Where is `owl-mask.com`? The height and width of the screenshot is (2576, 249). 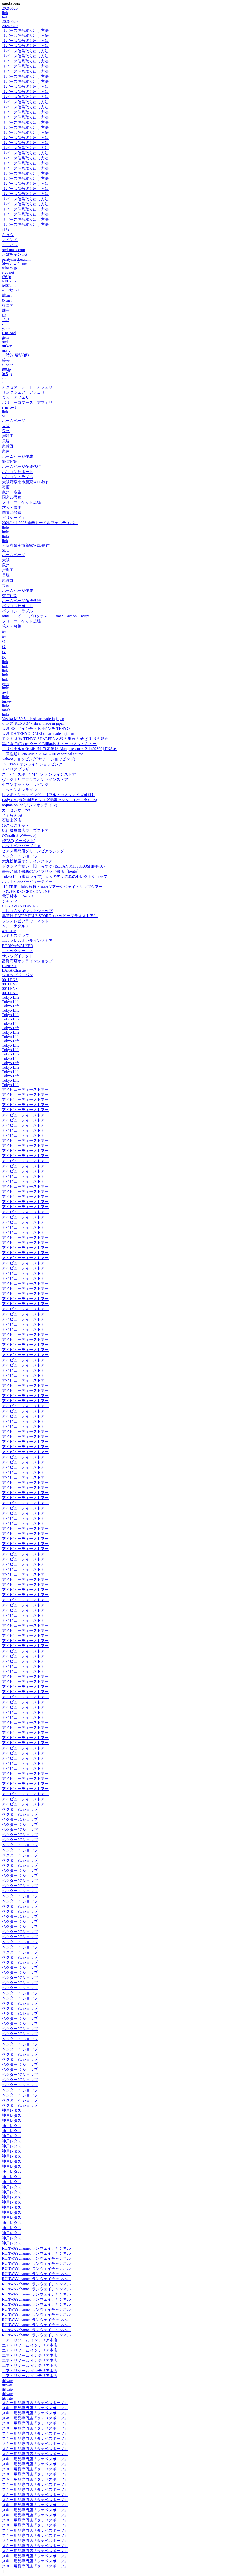
owl-mask.com is located at coordinates (13, 250).